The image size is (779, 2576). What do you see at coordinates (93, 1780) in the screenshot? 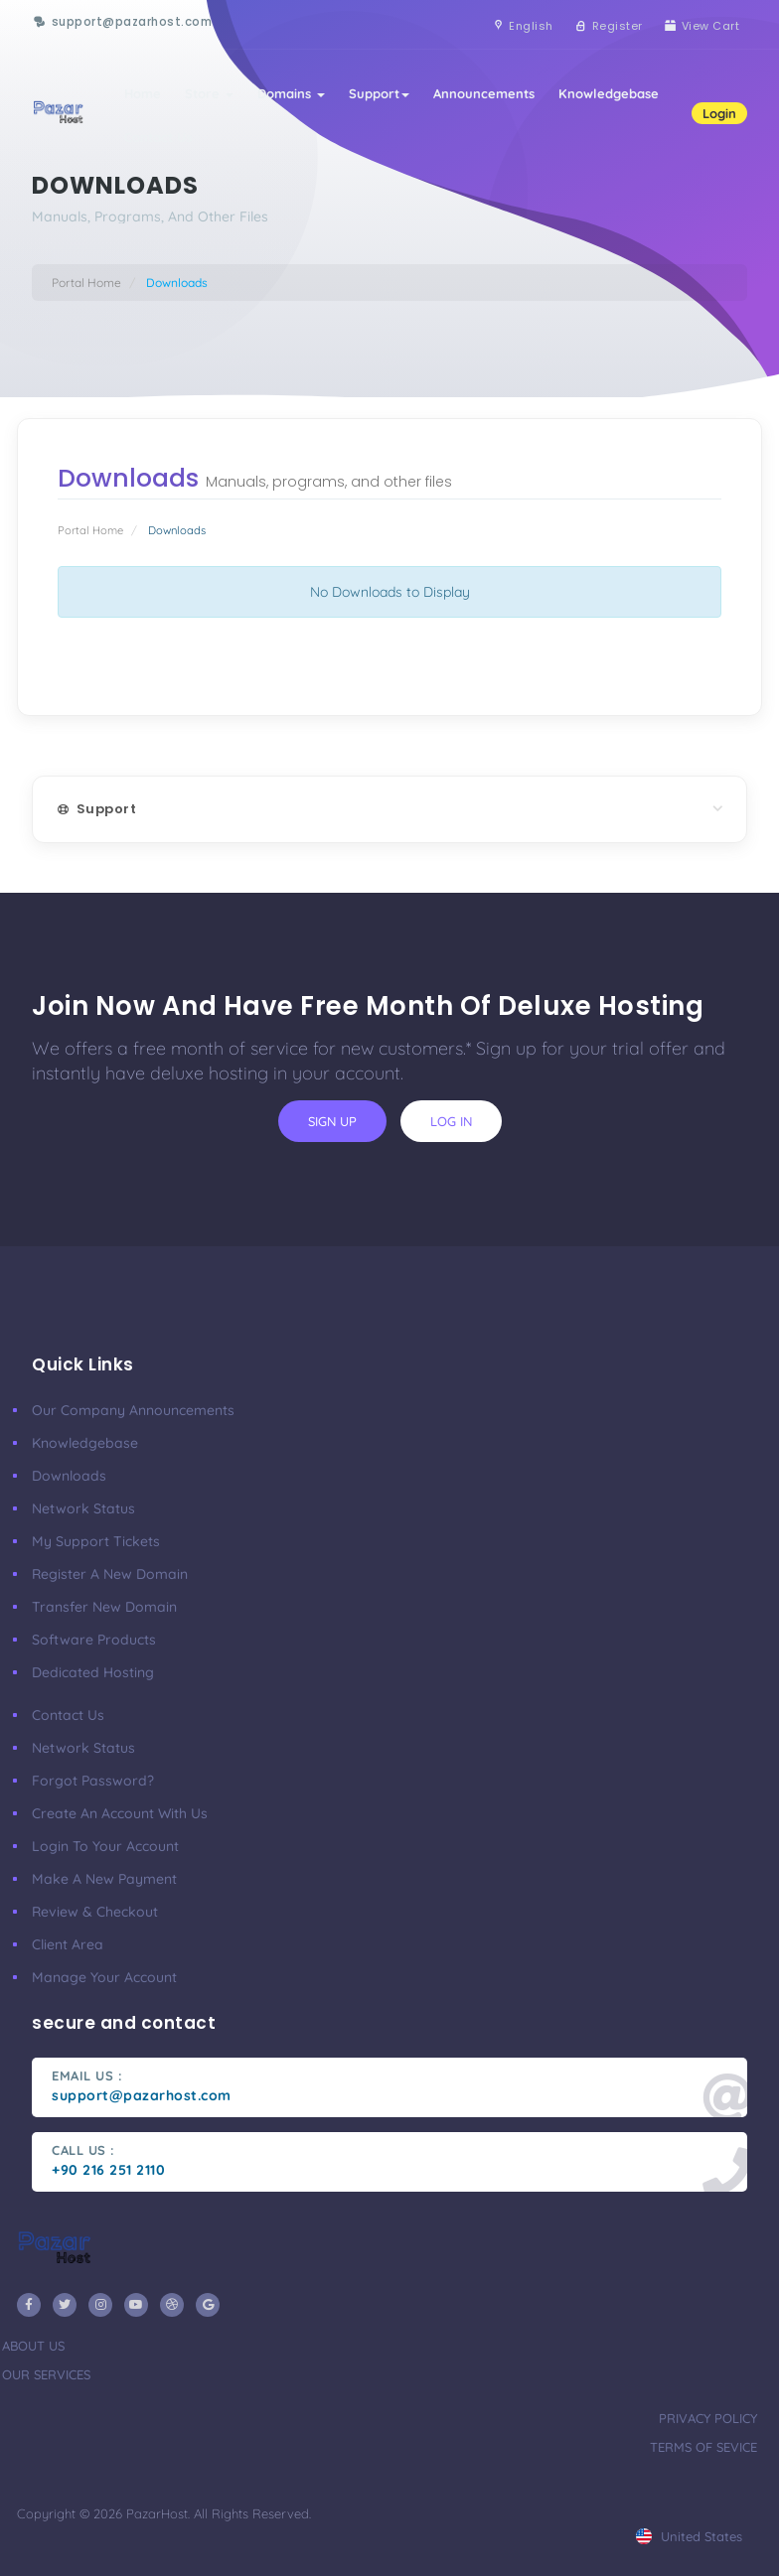
I see `Forgot Password?` at bounding box center [93, 1780].